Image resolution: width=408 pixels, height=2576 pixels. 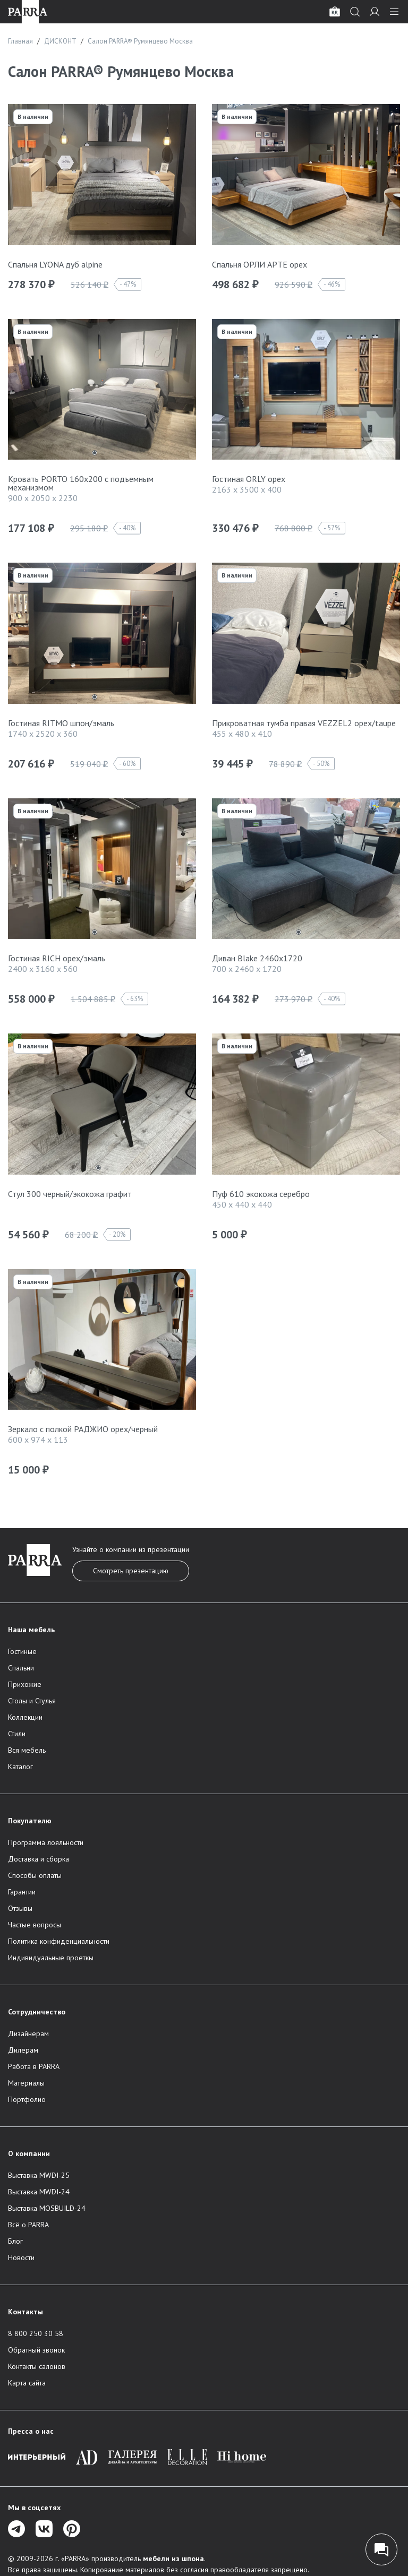 What do you see at coordinates (27, 2099) in the screenshot?
I see `Портфолио` at bounding box center [27, 2099].